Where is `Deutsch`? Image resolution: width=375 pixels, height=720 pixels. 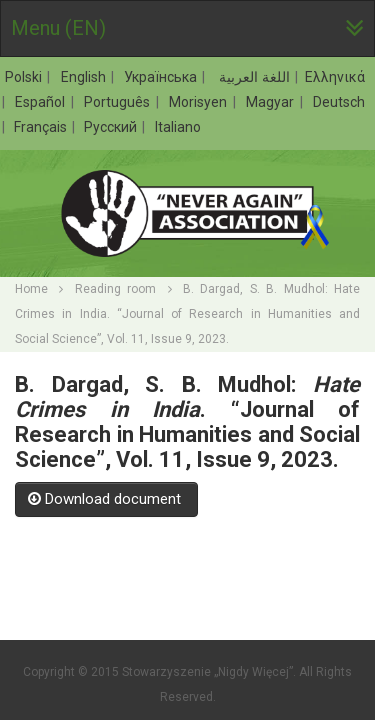
Deutsch is located at coordinates (339, 102).